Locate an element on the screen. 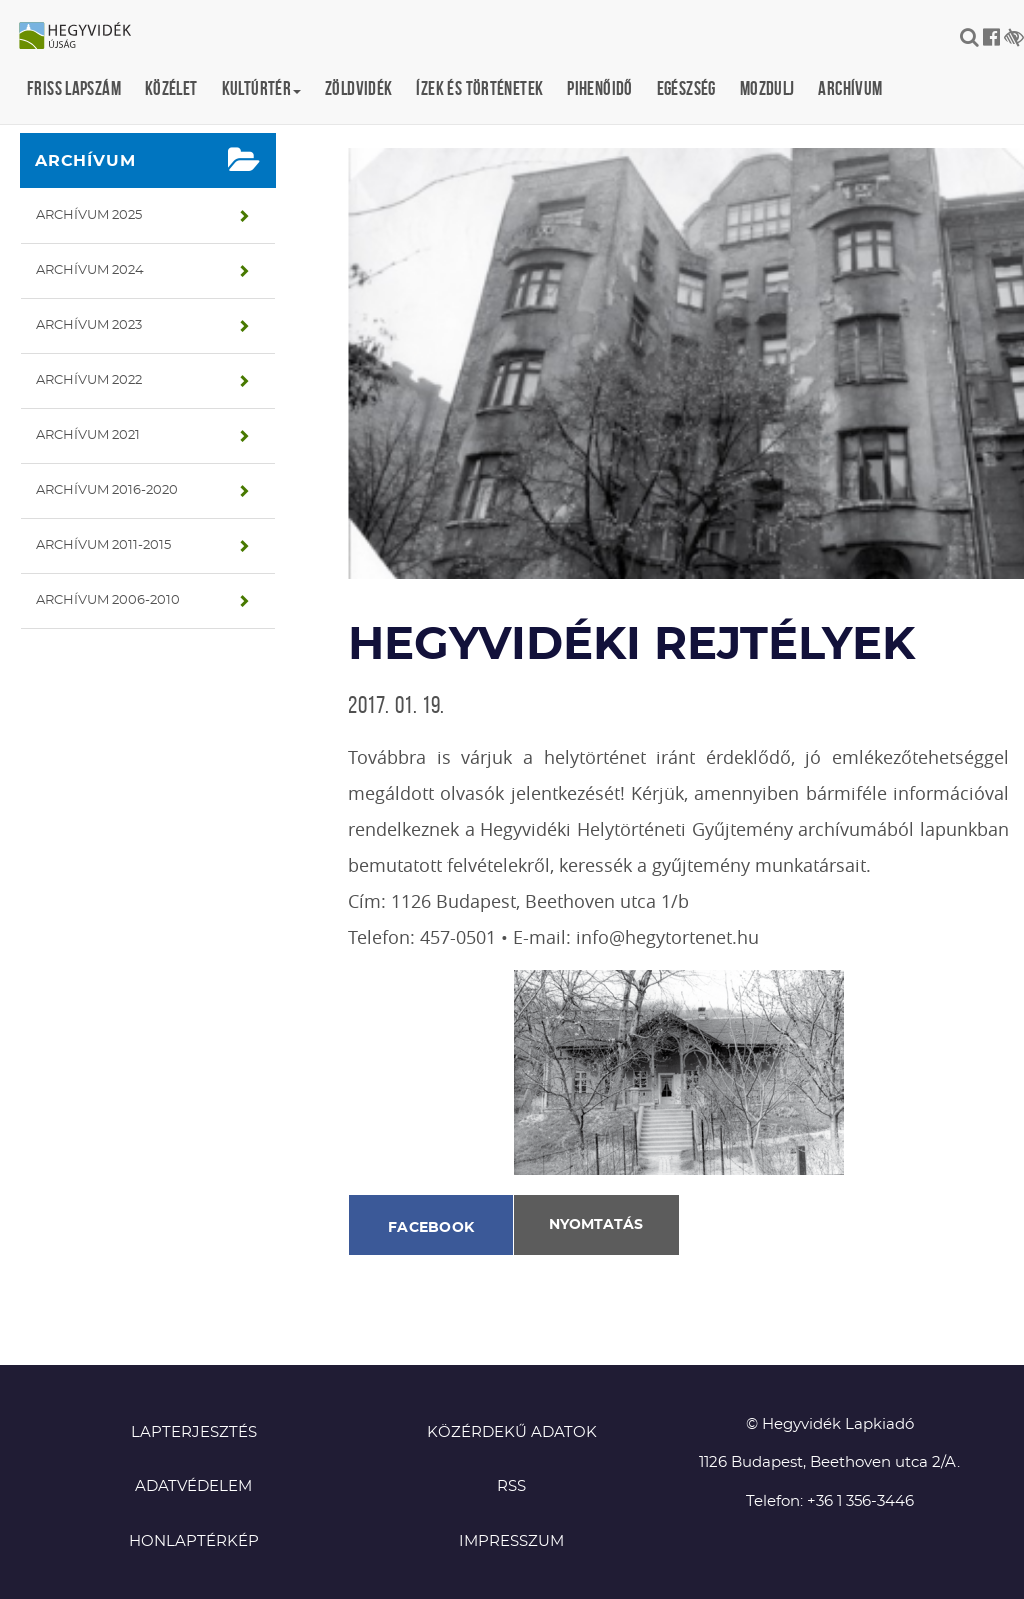 Image resolution: width=1024 pixels, height=1599 pixels. Zöldvidék is located at coordinates (358, 88).